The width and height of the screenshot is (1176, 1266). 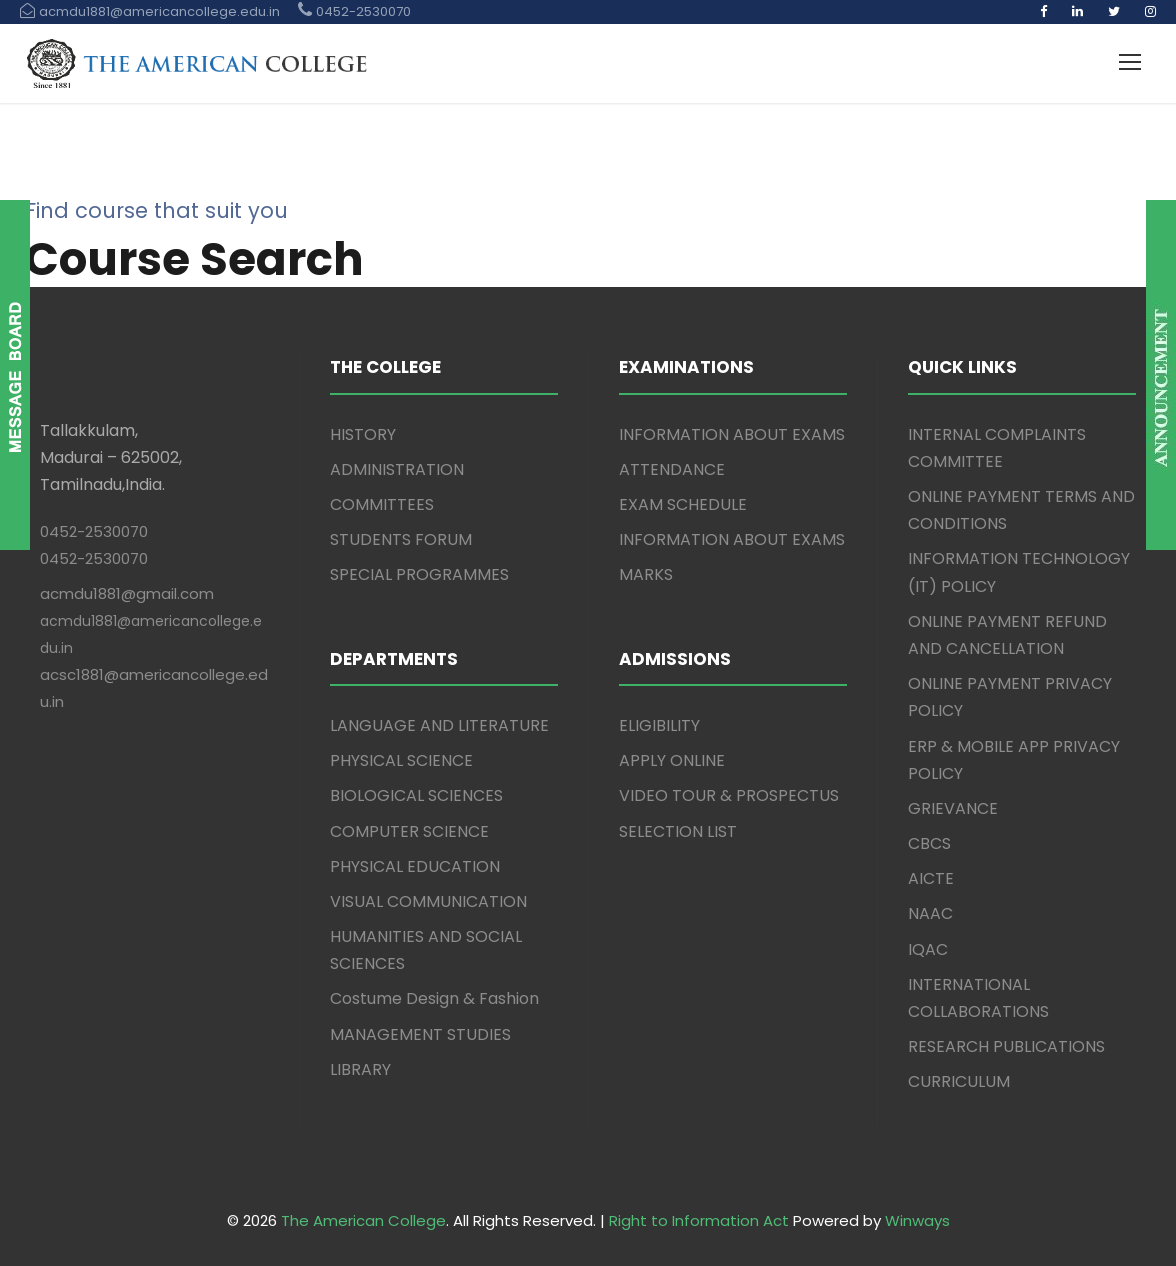 I want to click on CURRICULUM, so click(x=959, y=1081).